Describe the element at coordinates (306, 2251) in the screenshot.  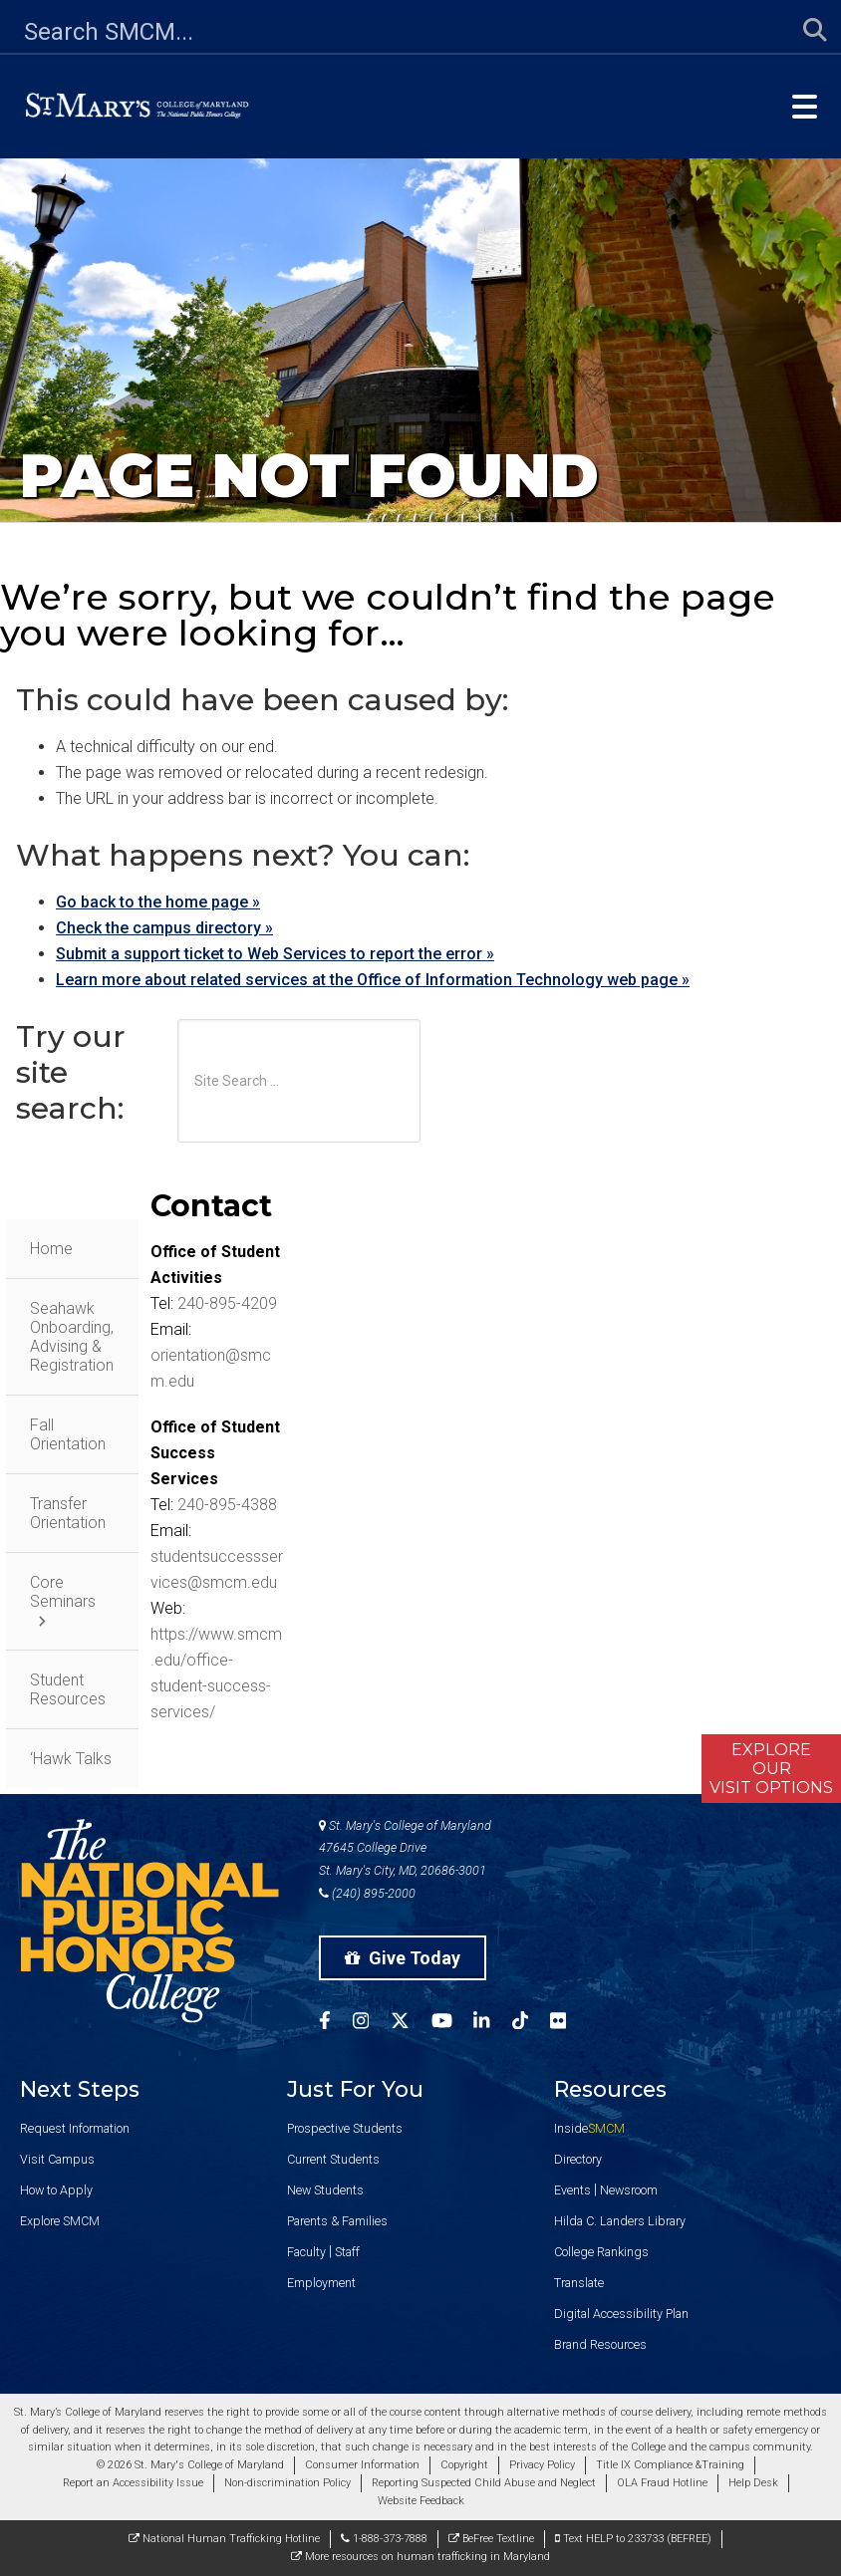
I see `Faculty` at that location.